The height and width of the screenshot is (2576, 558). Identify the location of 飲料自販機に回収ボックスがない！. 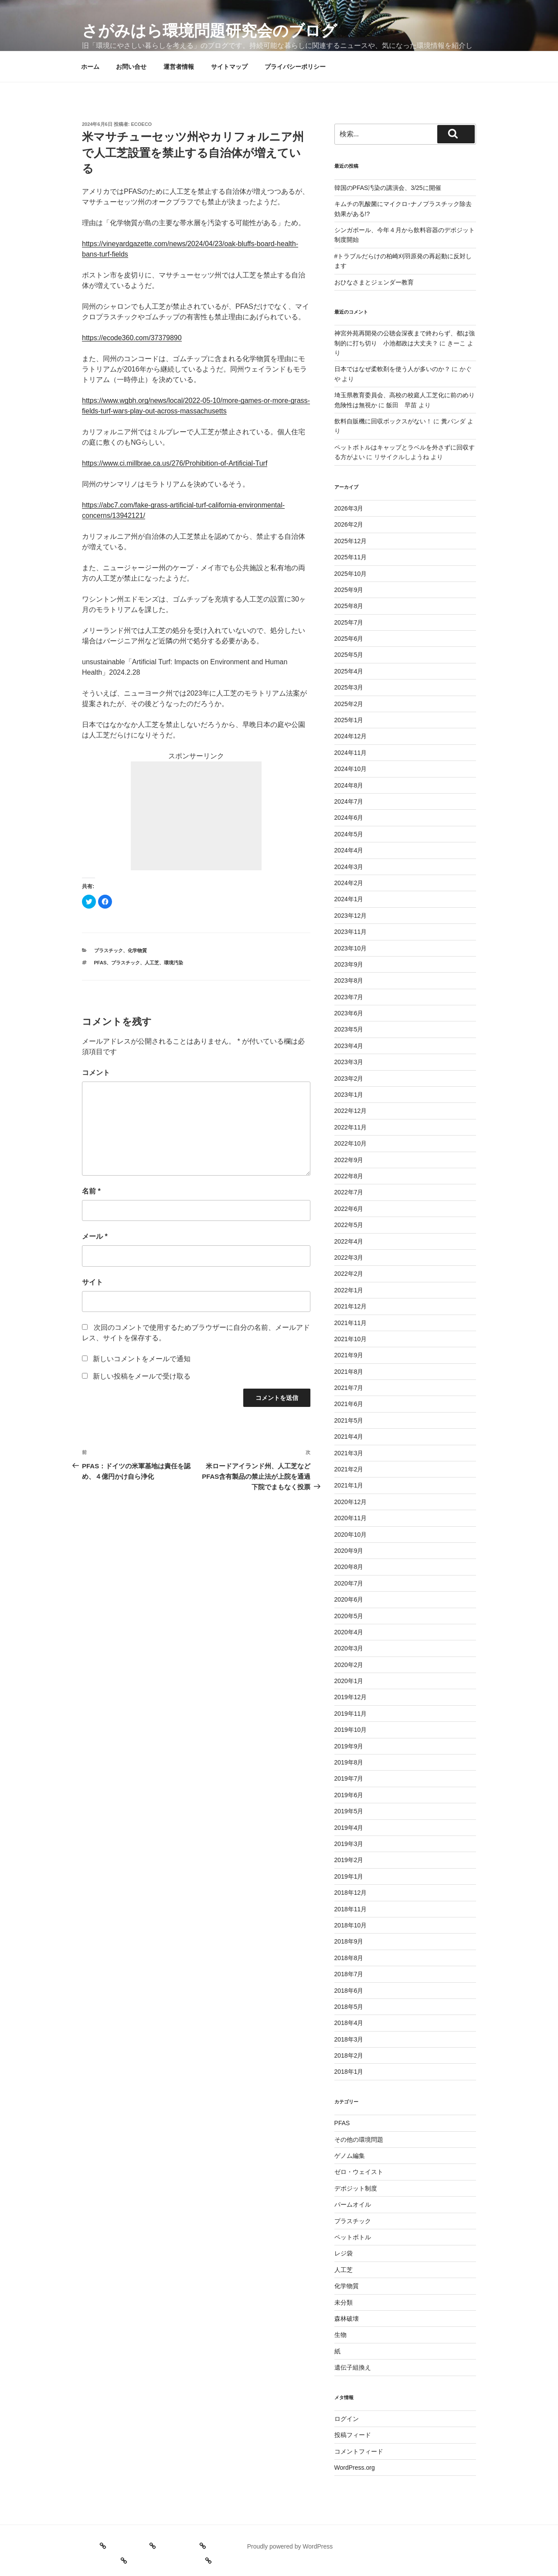
(383, 421).